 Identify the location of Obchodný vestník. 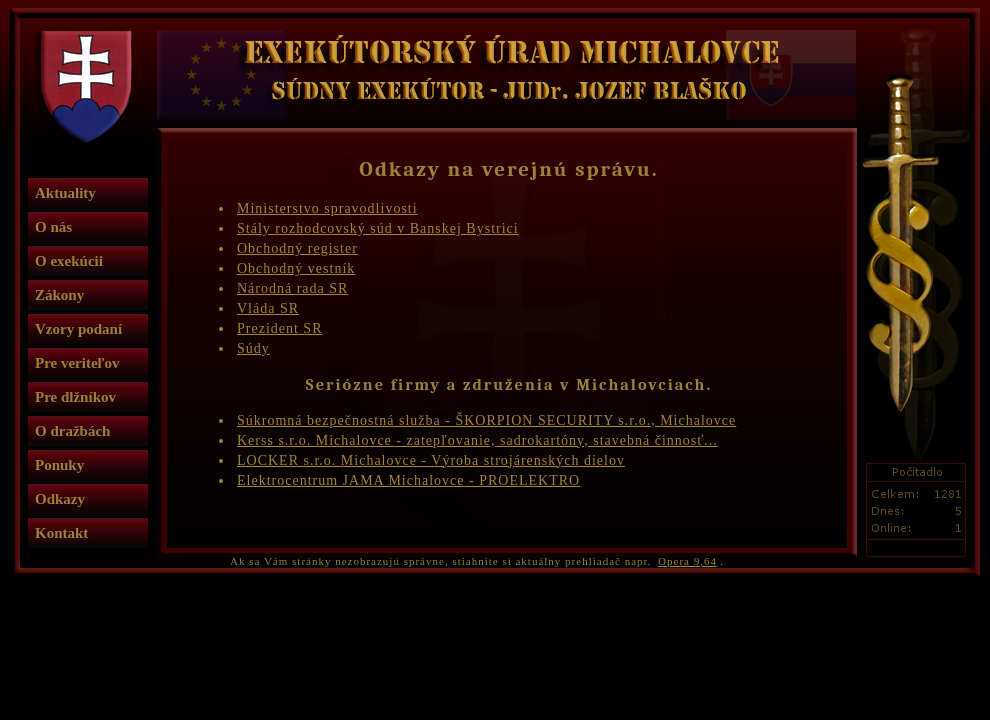
(296, 268).